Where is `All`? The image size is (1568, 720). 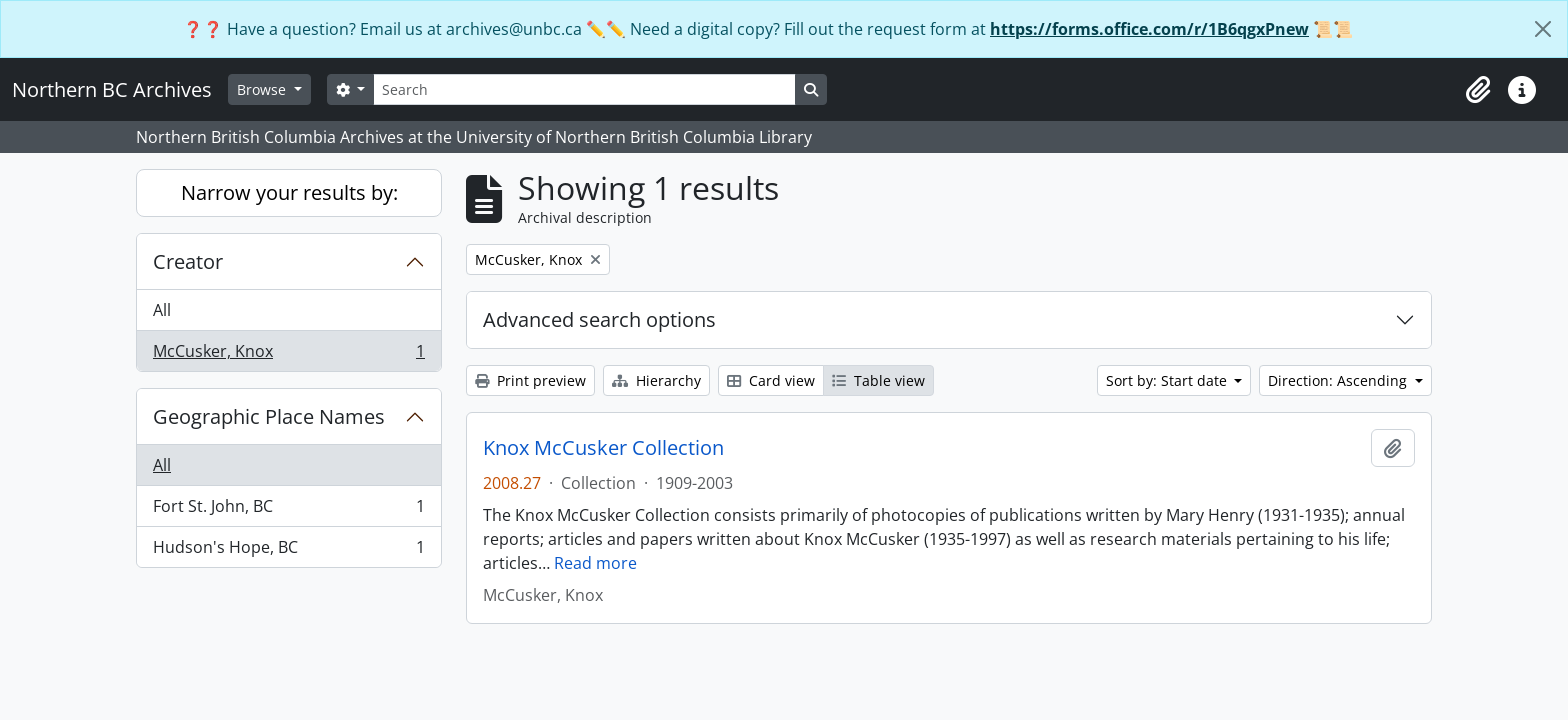 All is located at coordinates (162, 310).